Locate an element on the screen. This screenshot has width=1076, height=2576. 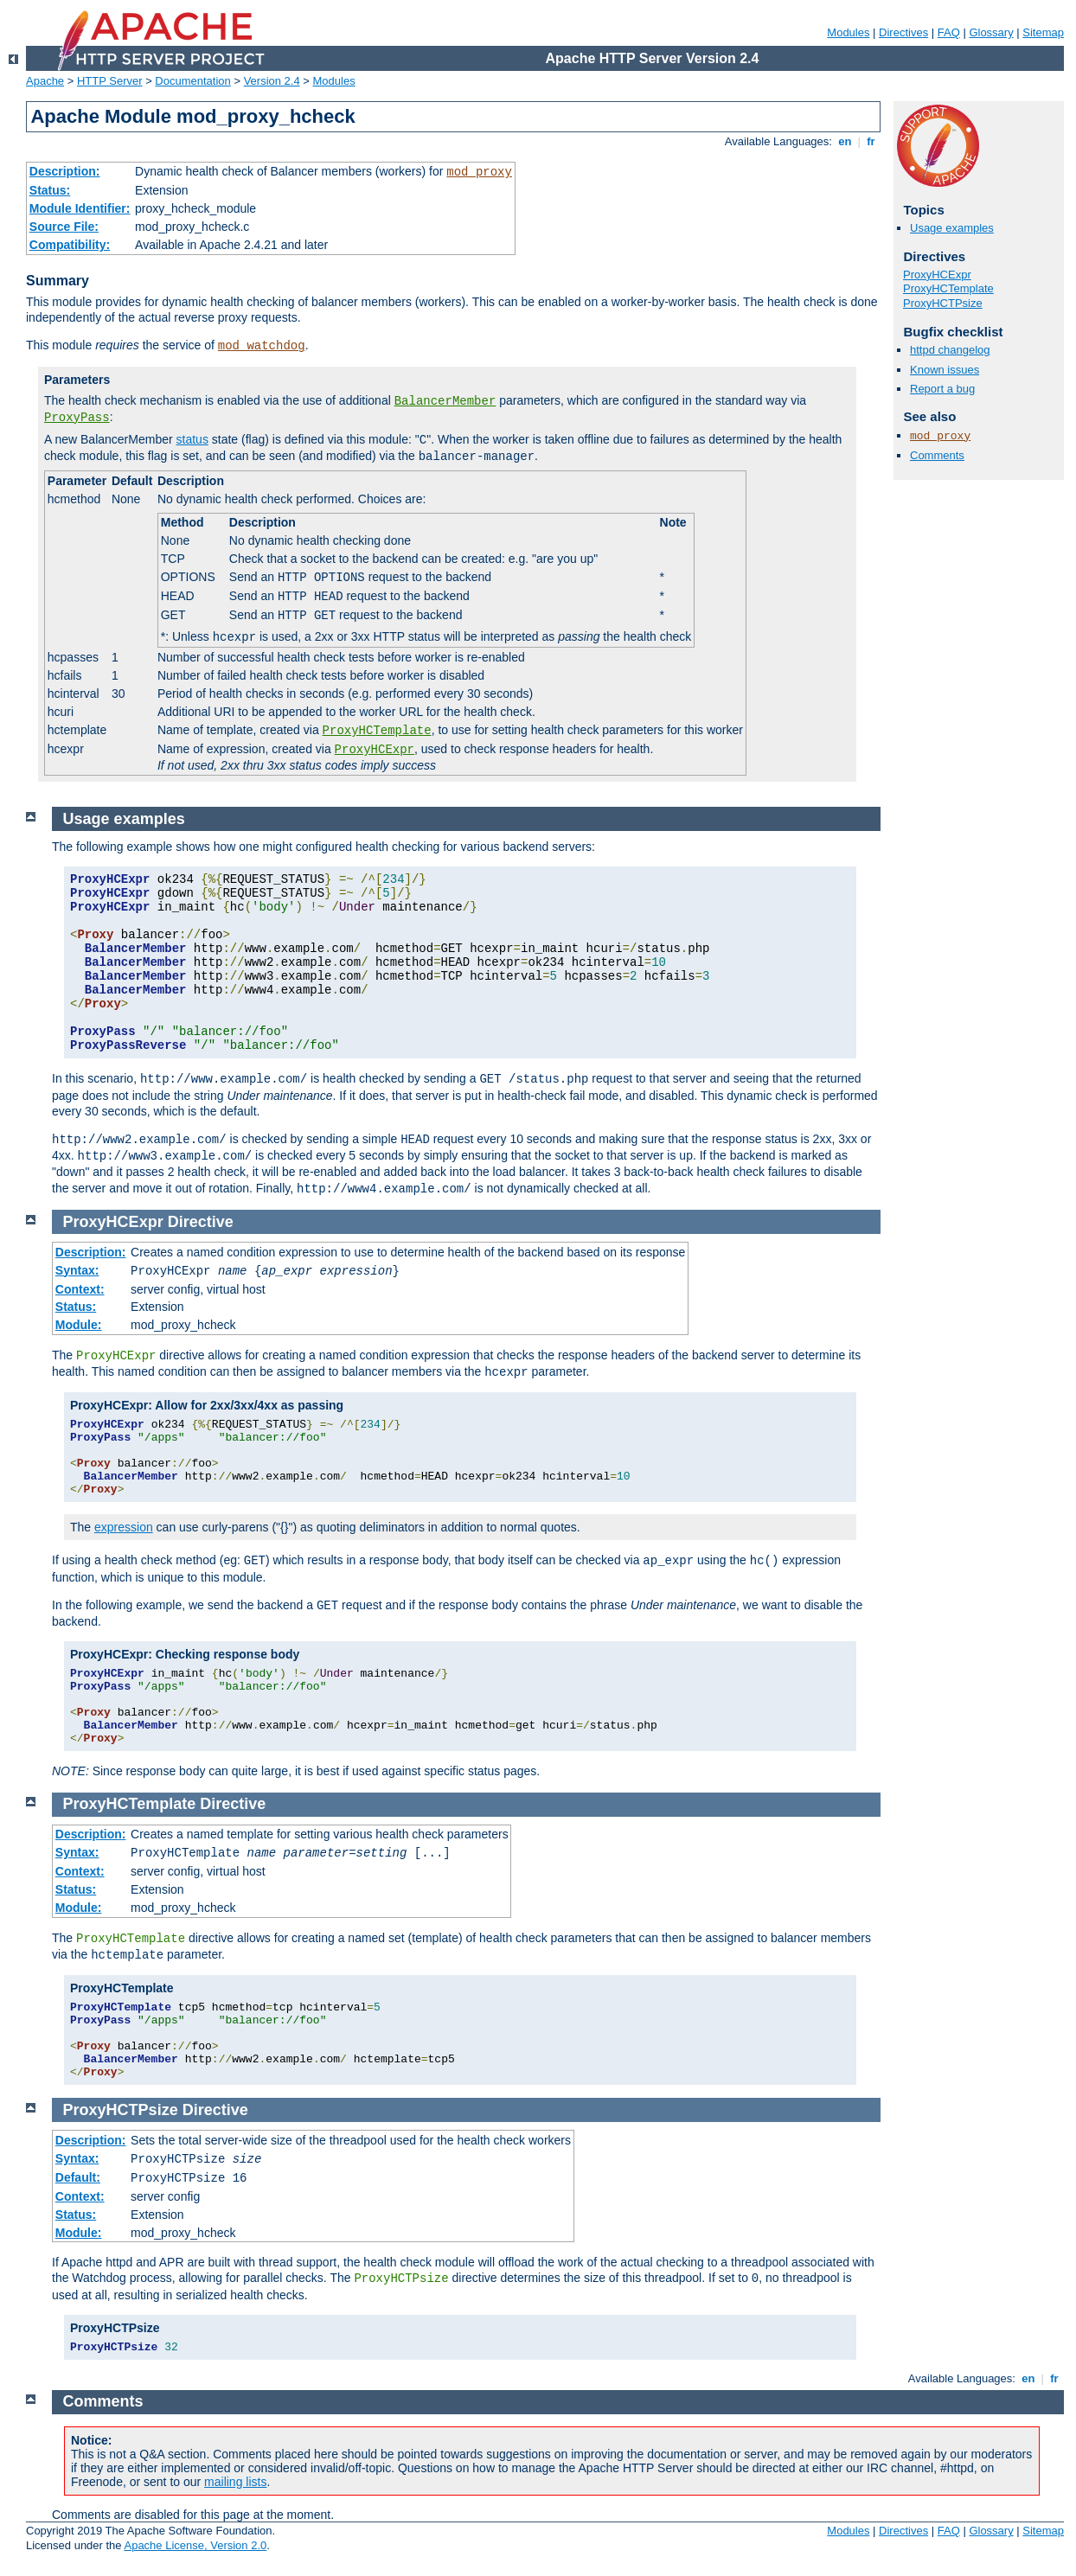
Status: is located at coordinates (49, 190).